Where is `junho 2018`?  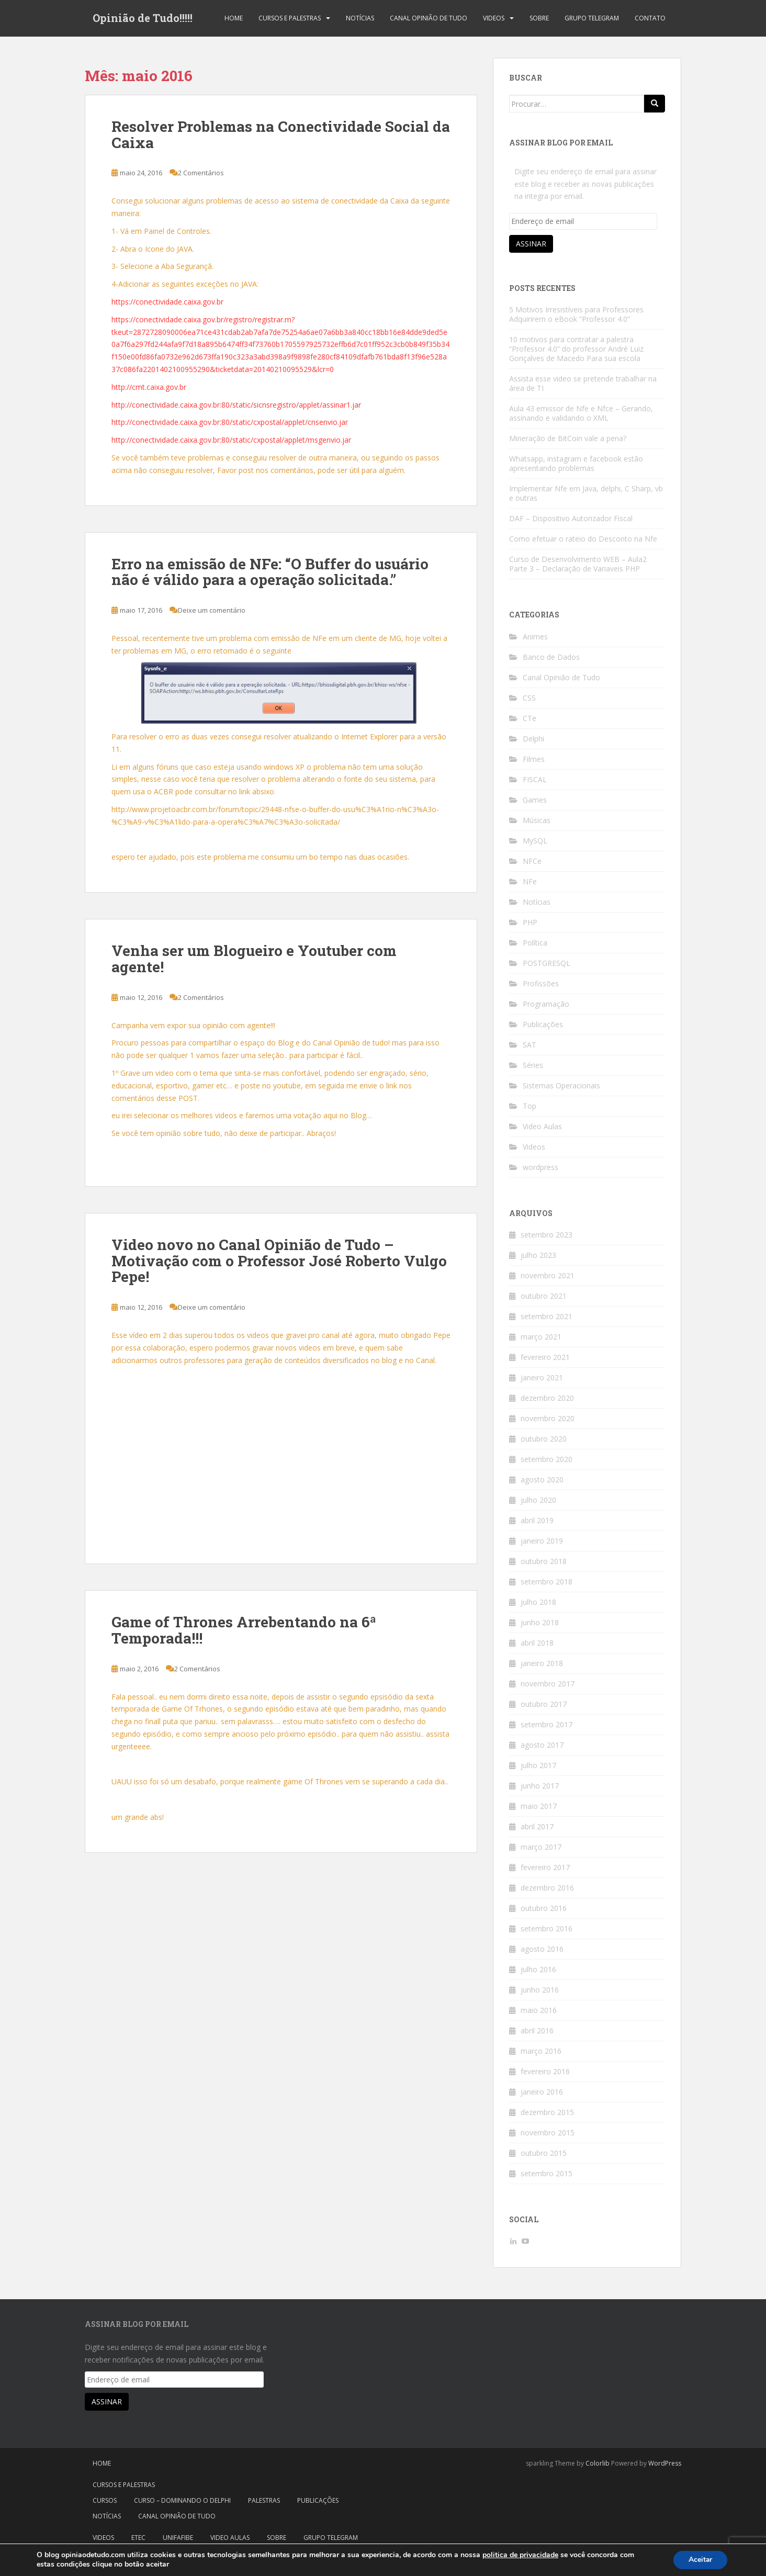 junho 2018 is located at coordinates (540, 1622).